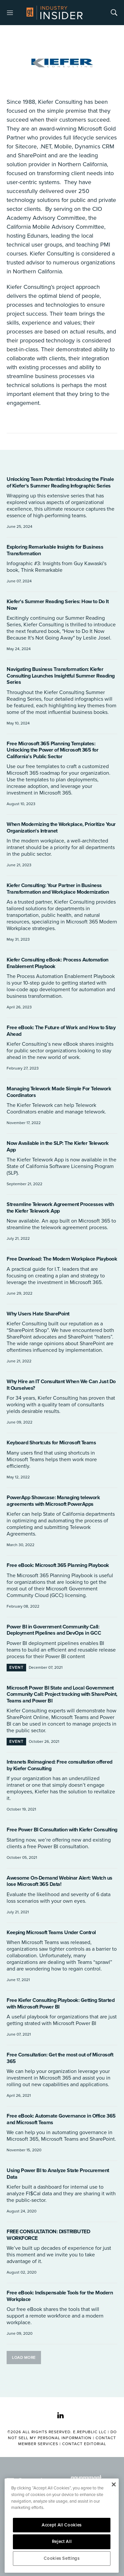 The height and width of the screenshot is (2576, 124). Describe the element at coordinates (24, 2357) in the screenshot. I see `Load More` at that location.